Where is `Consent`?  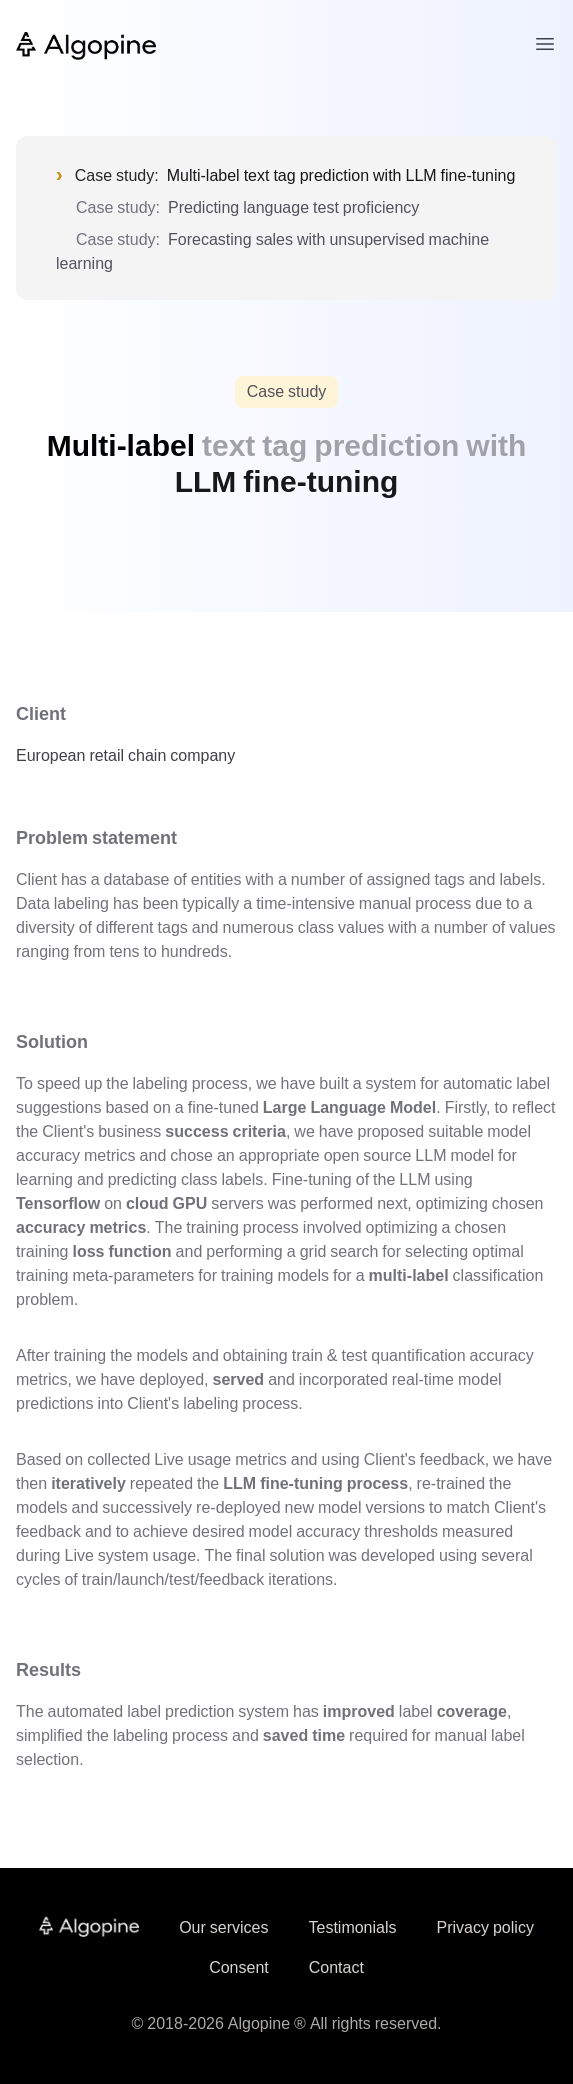 Consent is located at coordinates (239, 1967).